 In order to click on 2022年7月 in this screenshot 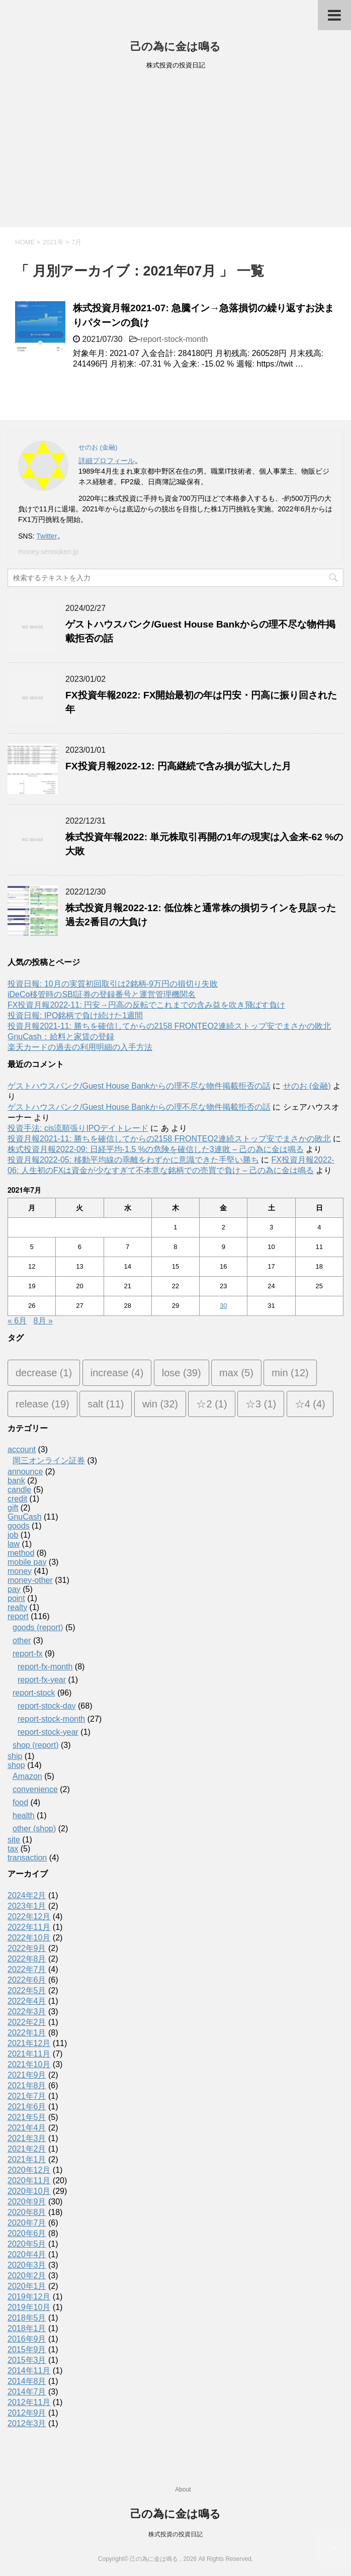, I will do `click(27, 1969)`.